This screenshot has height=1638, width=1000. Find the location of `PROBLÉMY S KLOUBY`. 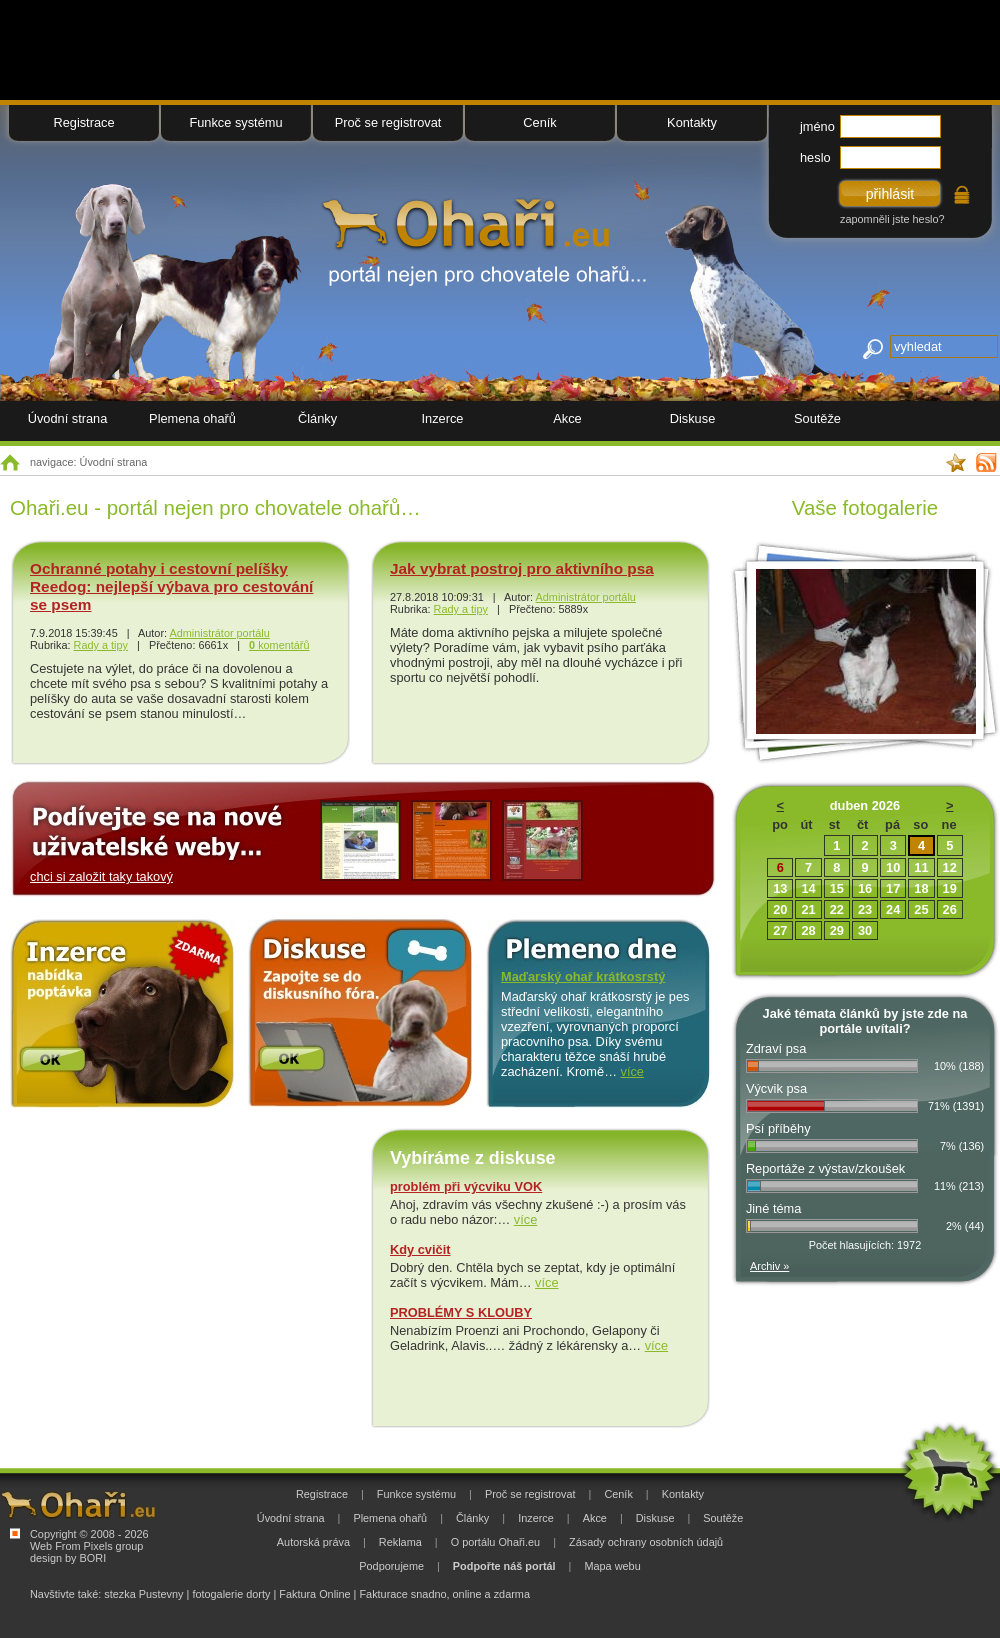

PROBLÉMY S KLOUBY is located at coordinates (461, 1312).